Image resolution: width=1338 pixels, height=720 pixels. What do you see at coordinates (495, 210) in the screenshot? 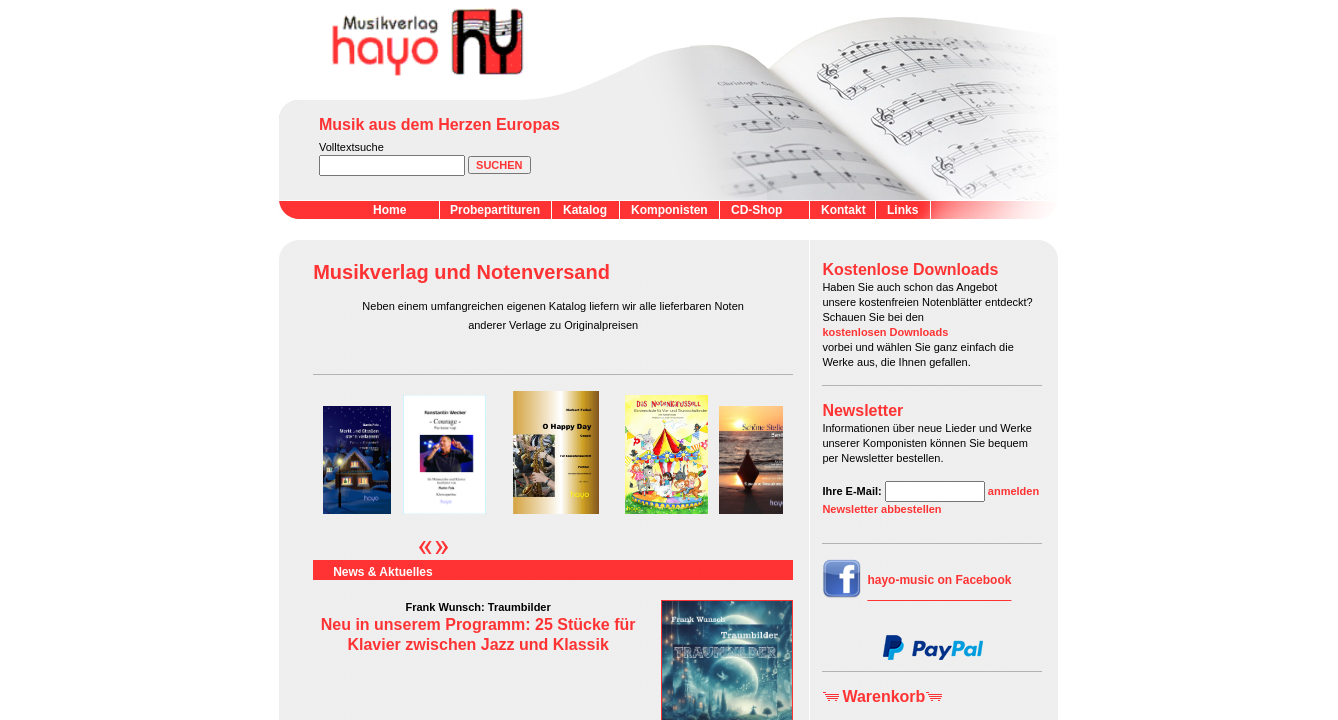
I see `Probepartituren` at bounding box center [495, 210].